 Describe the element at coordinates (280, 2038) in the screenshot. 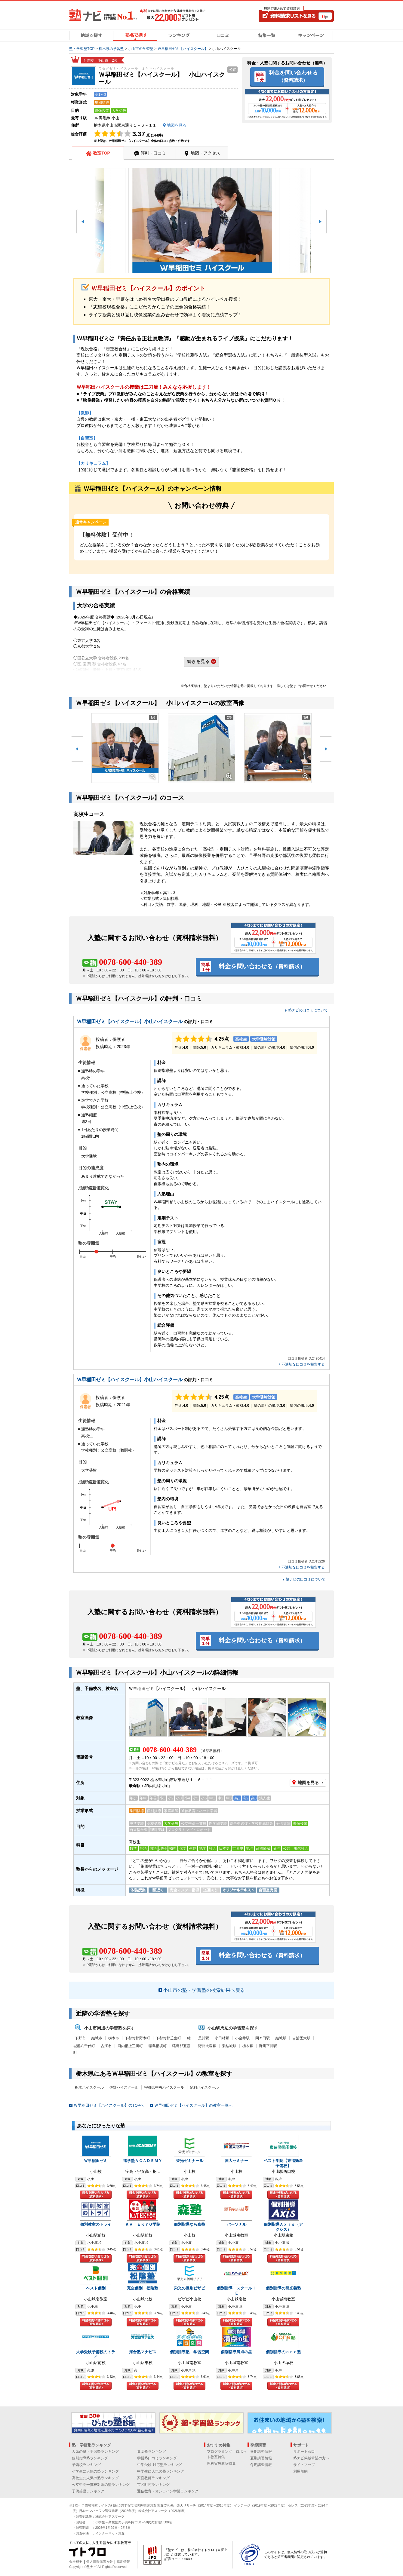

I see `結城駅` at that location.